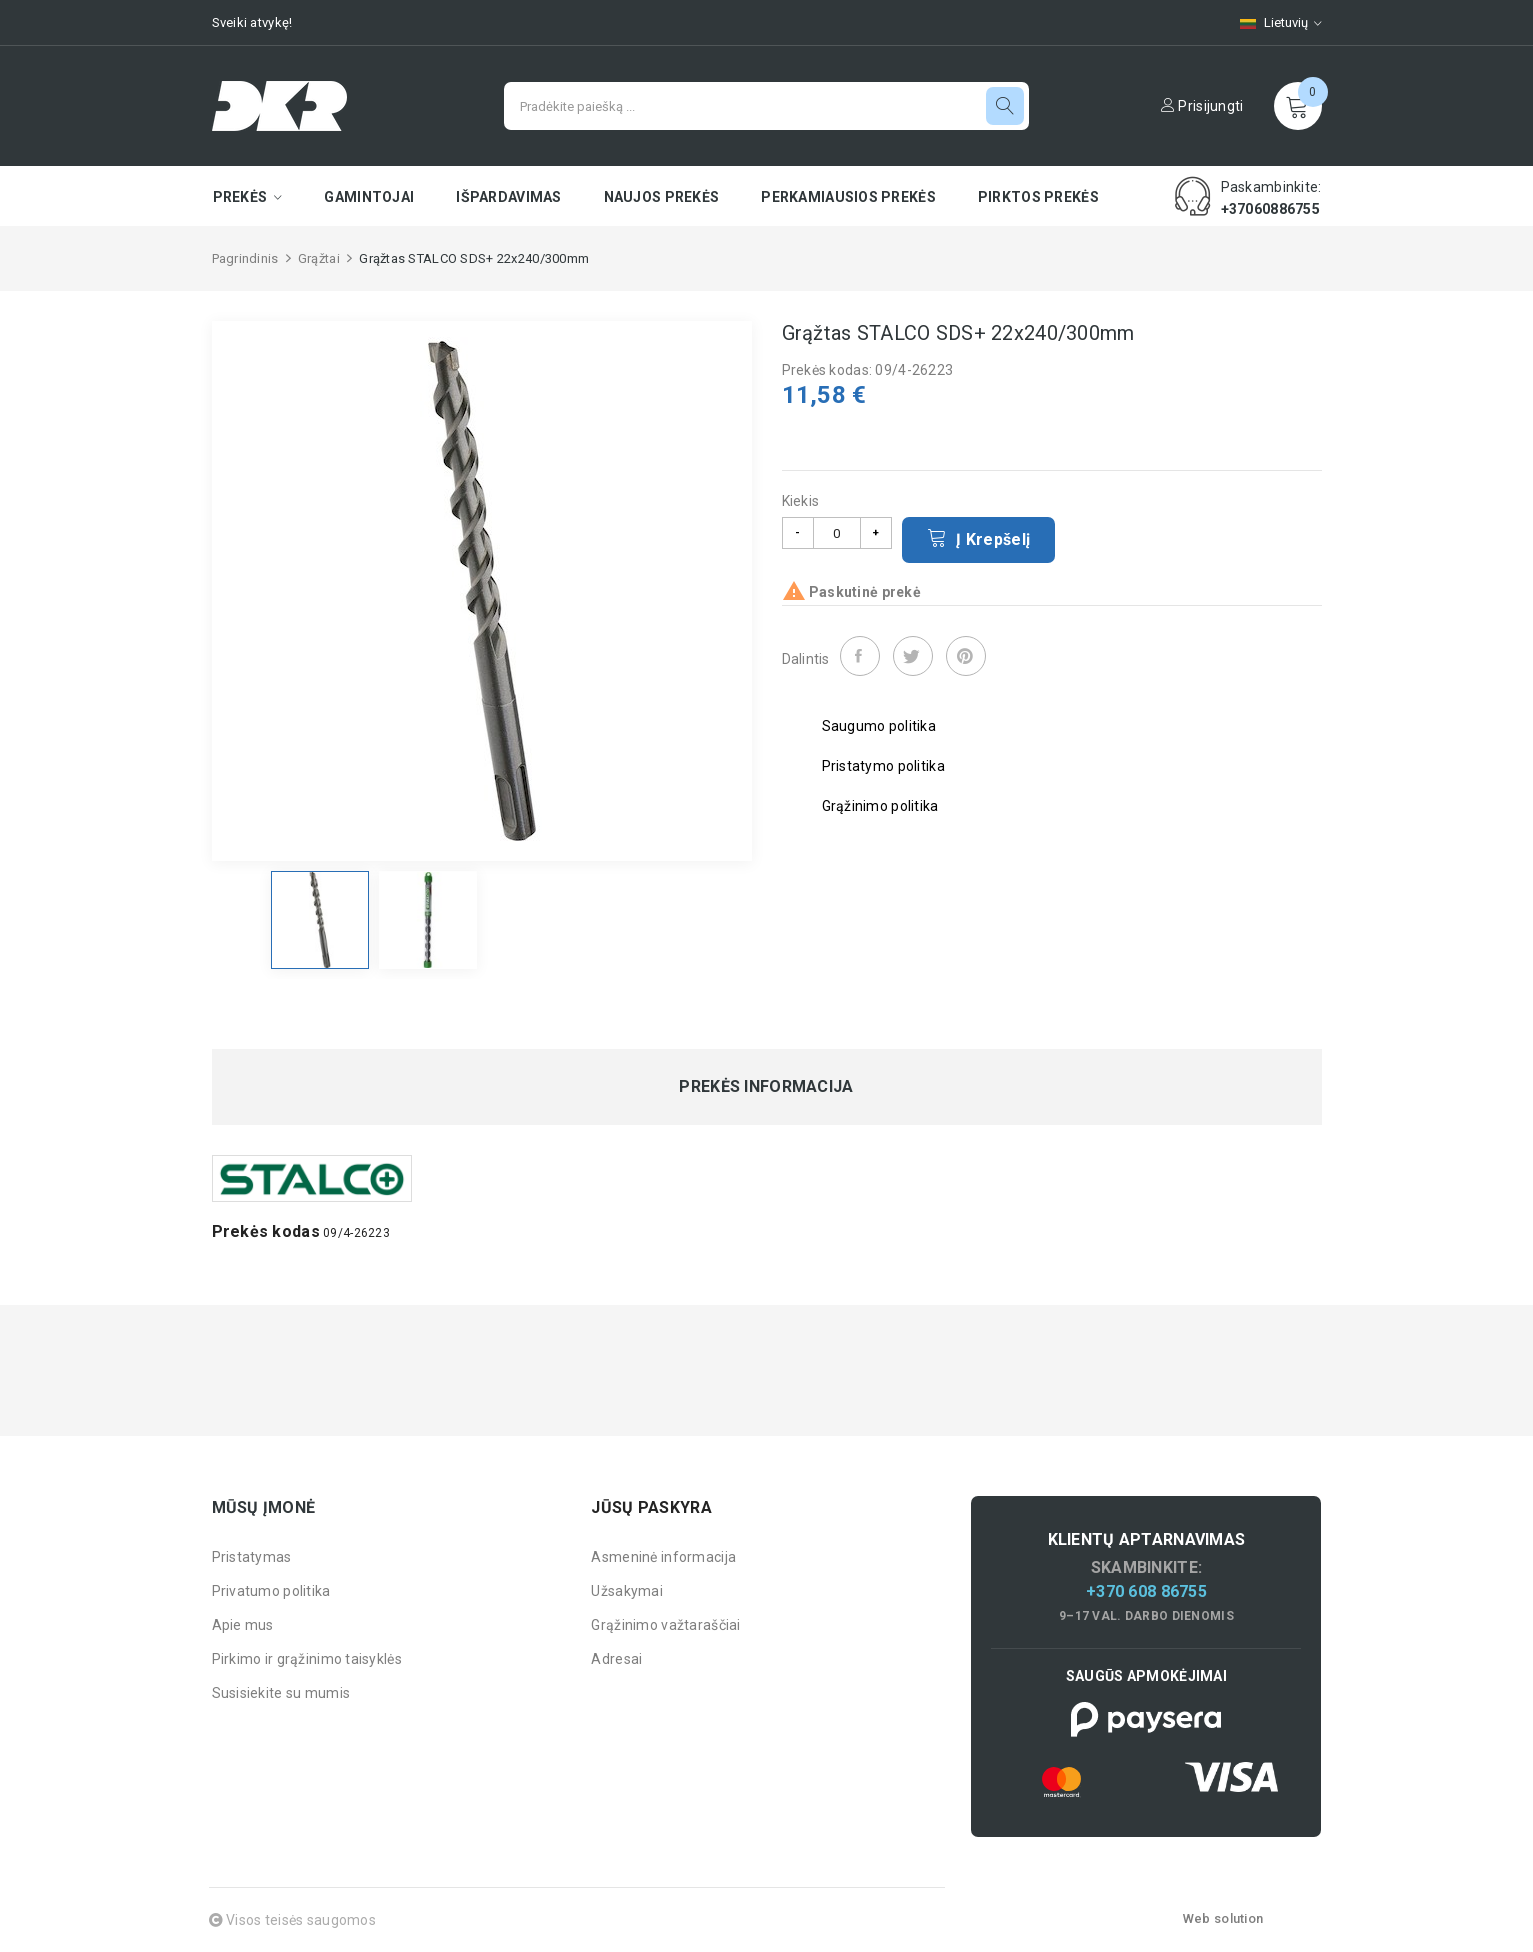 The width and height of the screenshot is (1533, 1952). Describe the element at coordinates (1202, 106) in the screenshot. I see `Prisijungti` at that location.